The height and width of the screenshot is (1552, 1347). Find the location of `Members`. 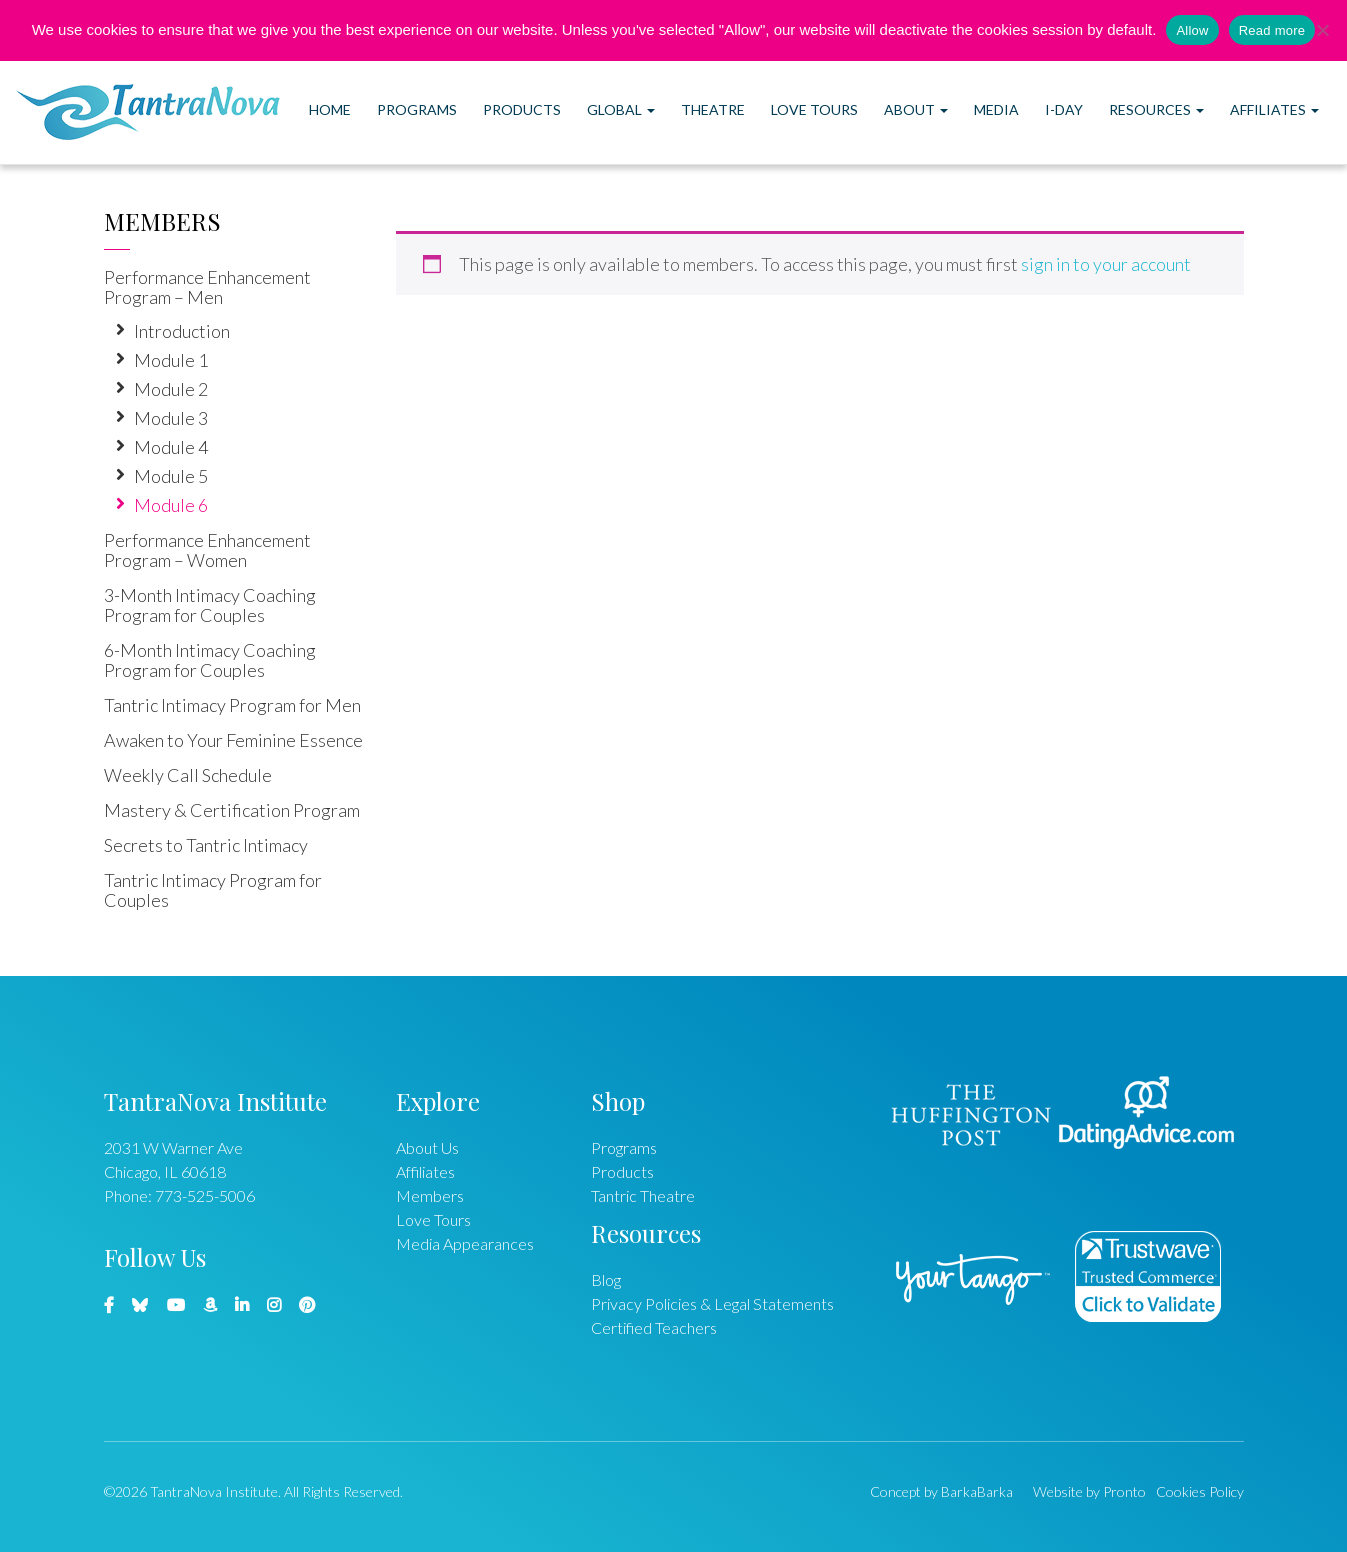

Members is located at coordinates (162, 221).